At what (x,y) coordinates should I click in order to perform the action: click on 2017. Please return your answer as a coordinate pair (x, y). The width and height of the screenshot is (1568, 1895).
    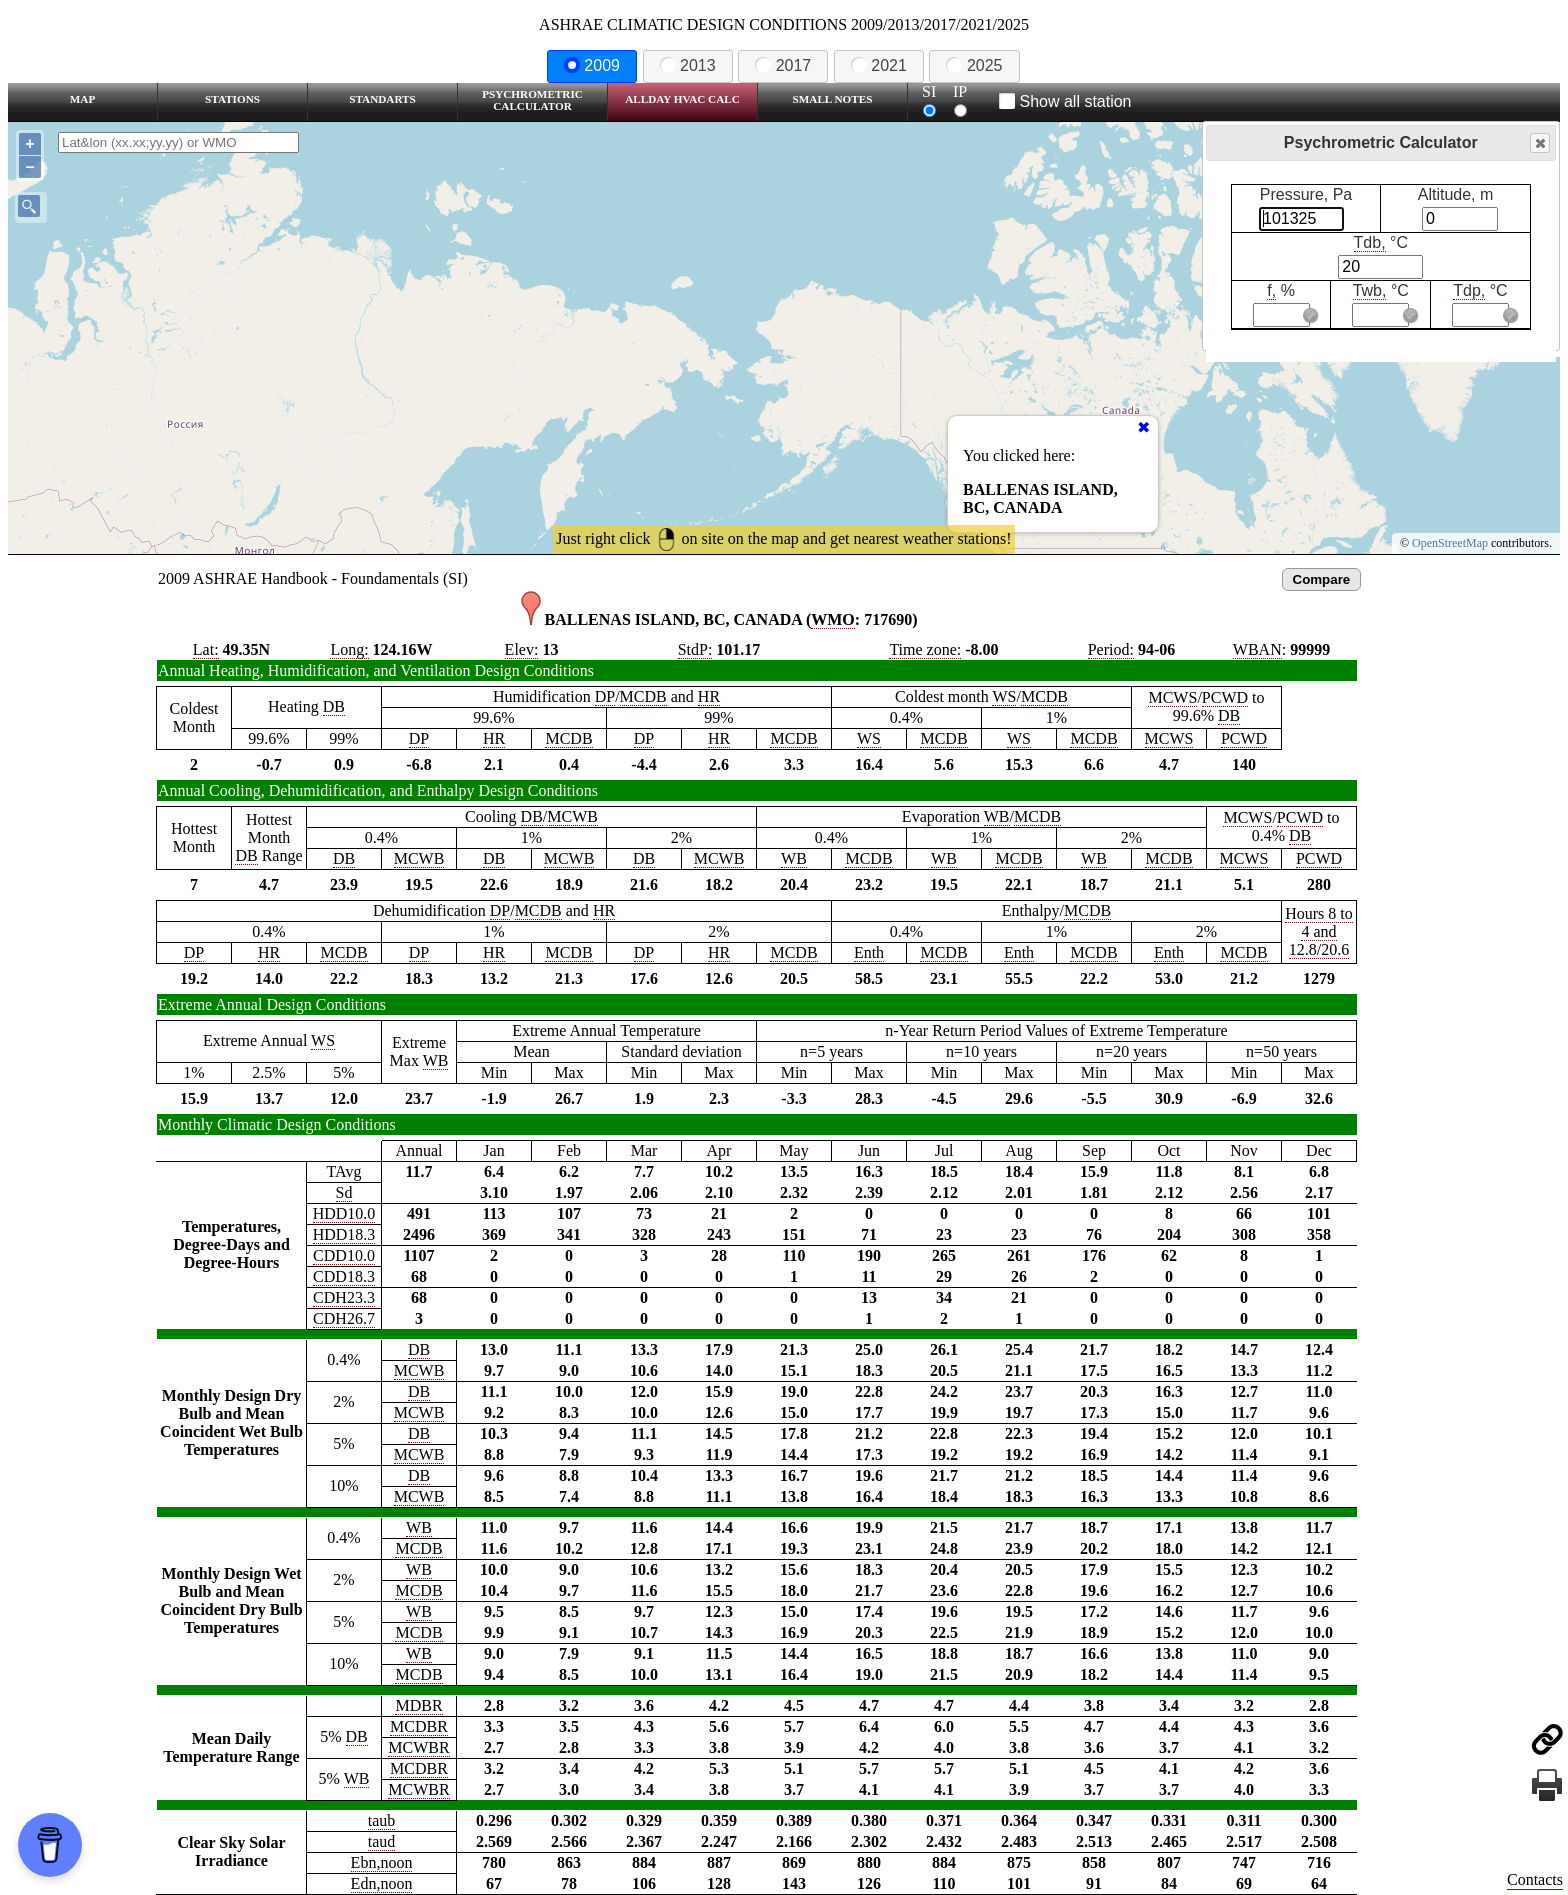
    Looking at the image, I should click on (783, 65).